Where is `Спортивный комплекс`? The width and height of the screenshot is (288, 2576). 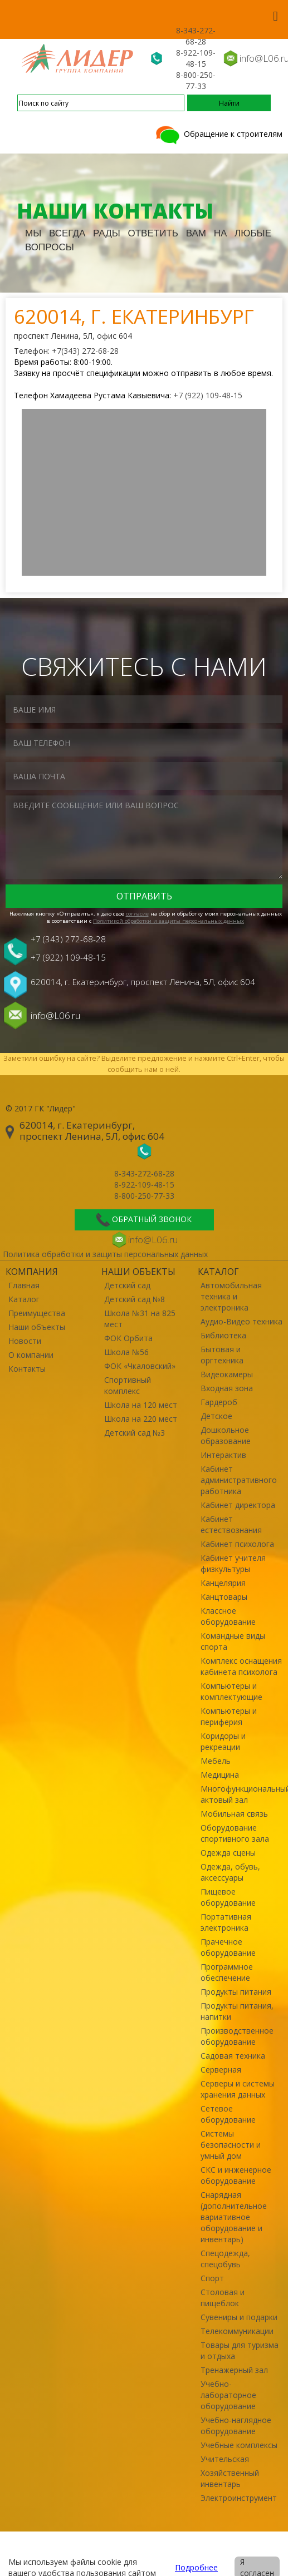
Спортивный комплекс is located at coordinates (127, 1385).